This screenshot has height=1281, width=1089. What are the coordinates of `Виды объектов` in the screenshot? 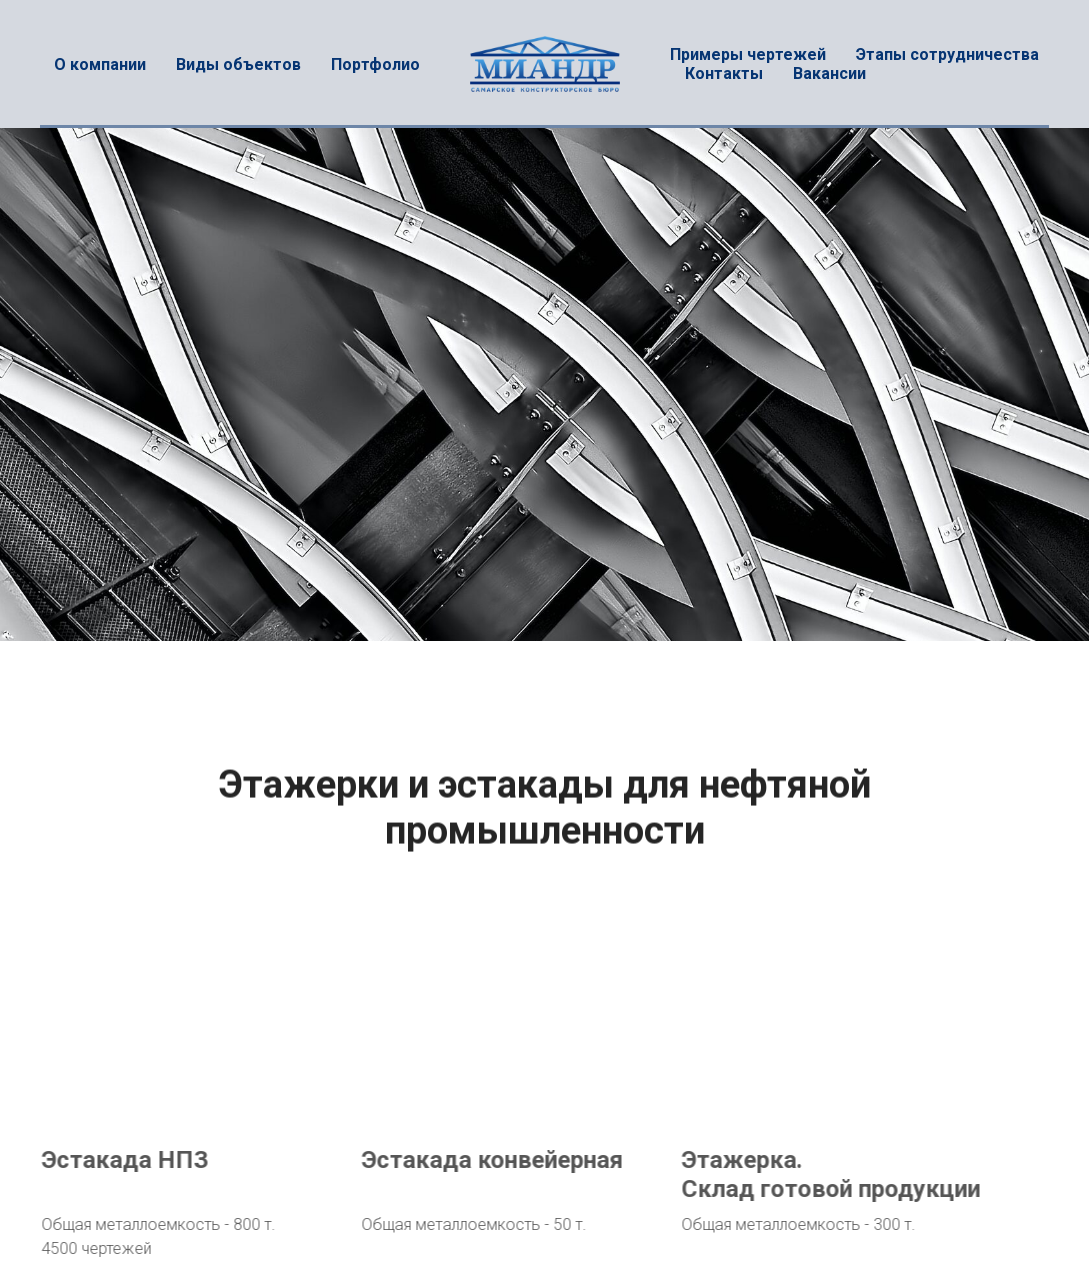 It's located at (238, 64).